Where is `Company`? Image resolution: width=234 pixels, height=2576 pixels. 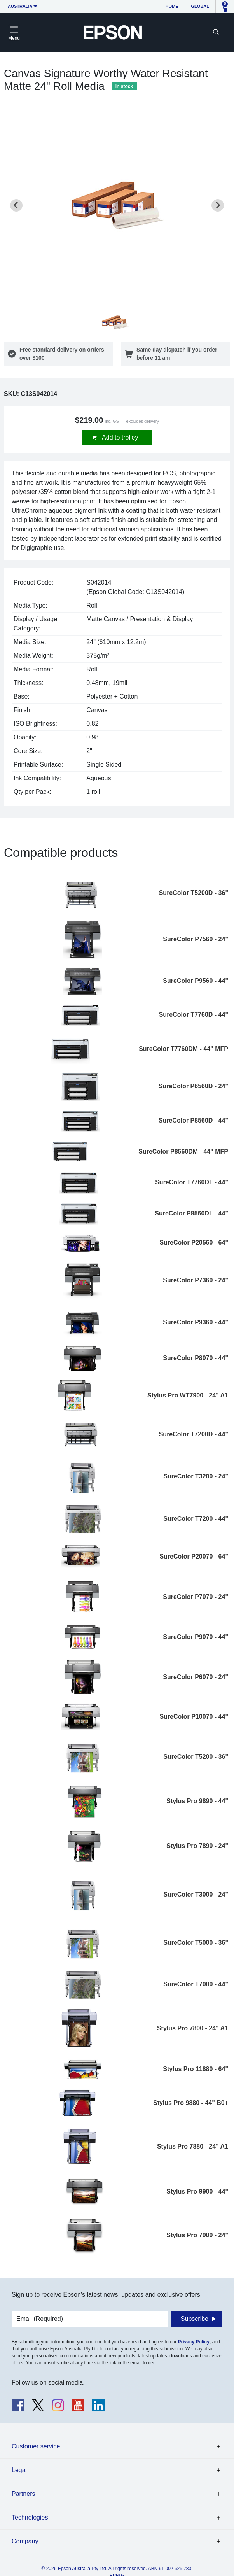
Company is located at coordinates (25, 2541).